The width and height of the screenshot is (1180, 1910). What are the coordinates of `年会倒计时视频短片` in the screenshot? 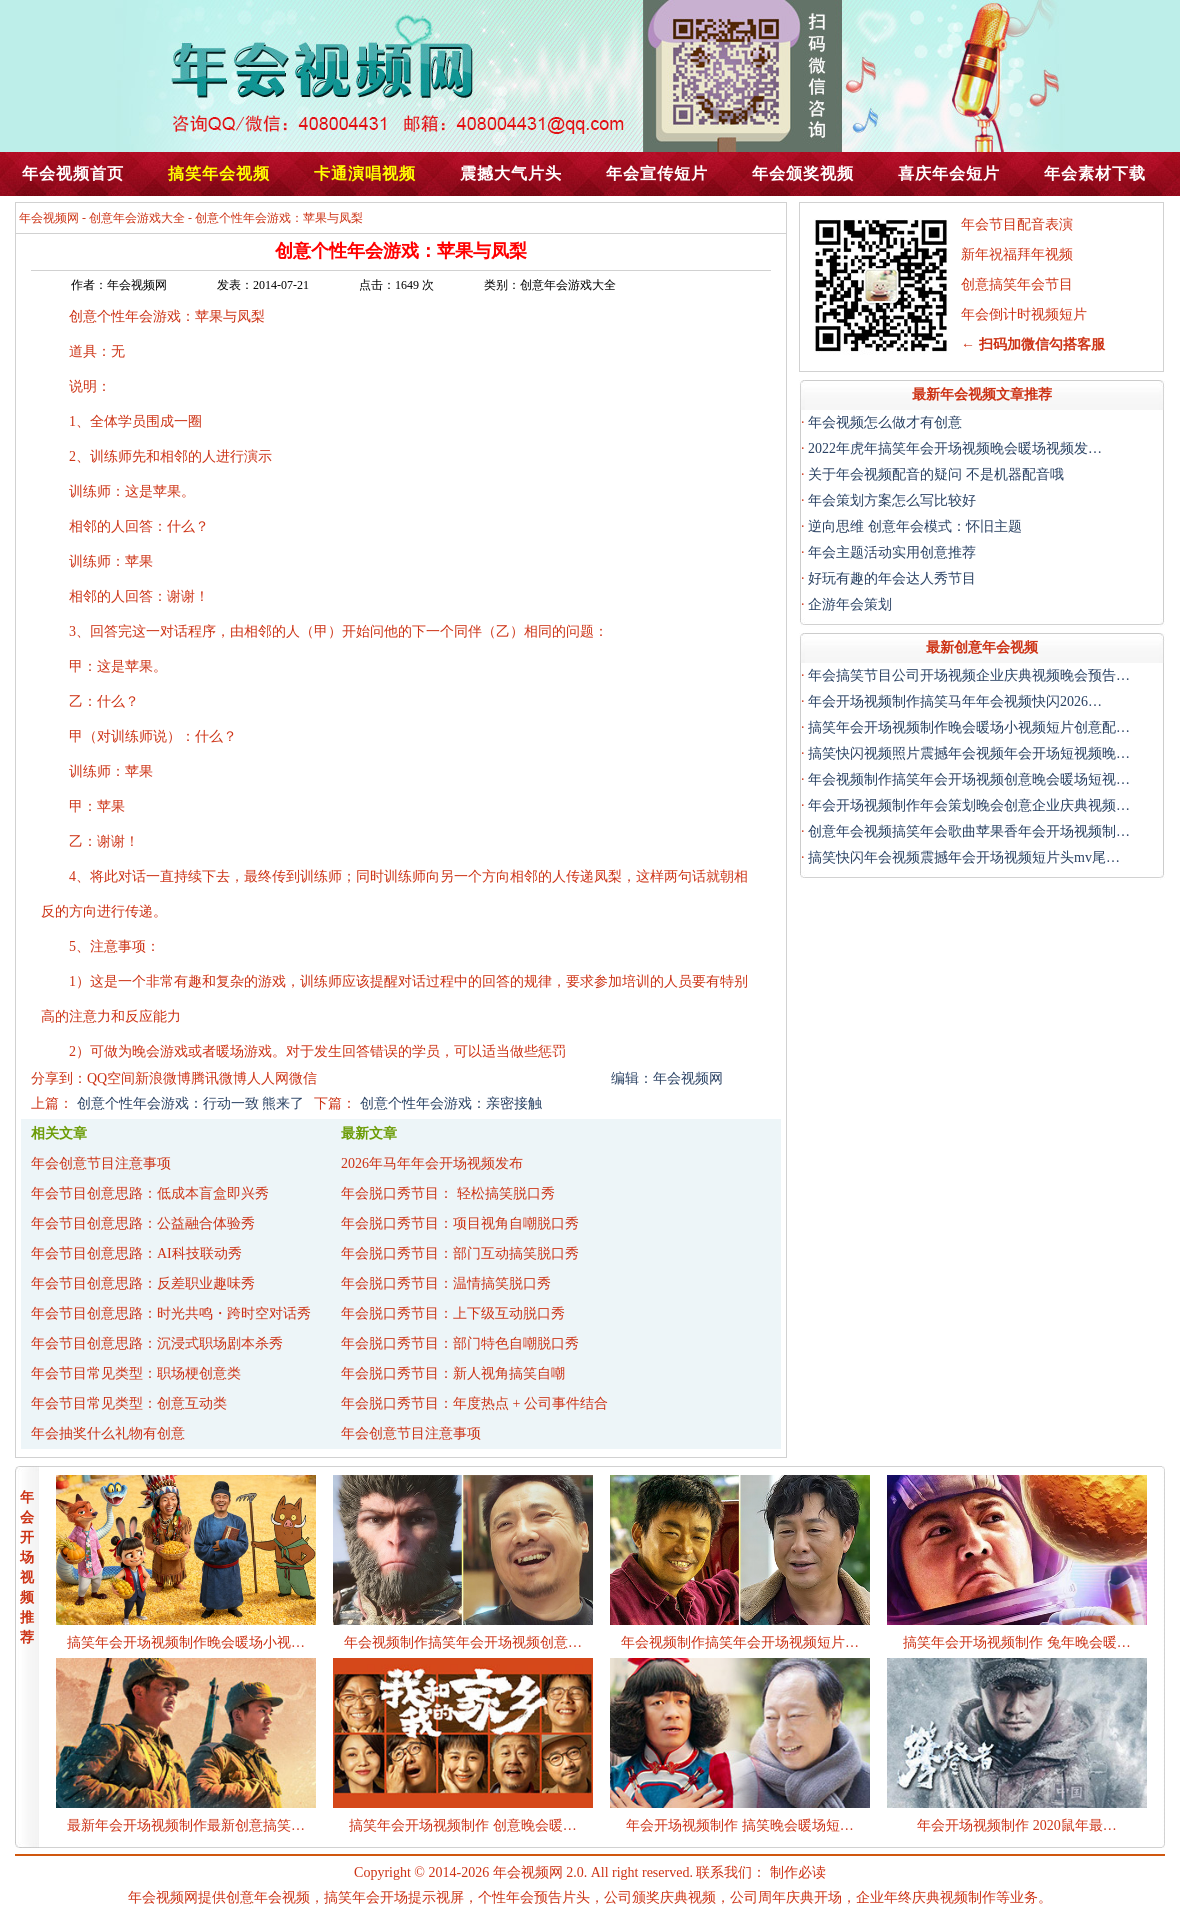 It's located at (1024, 314).